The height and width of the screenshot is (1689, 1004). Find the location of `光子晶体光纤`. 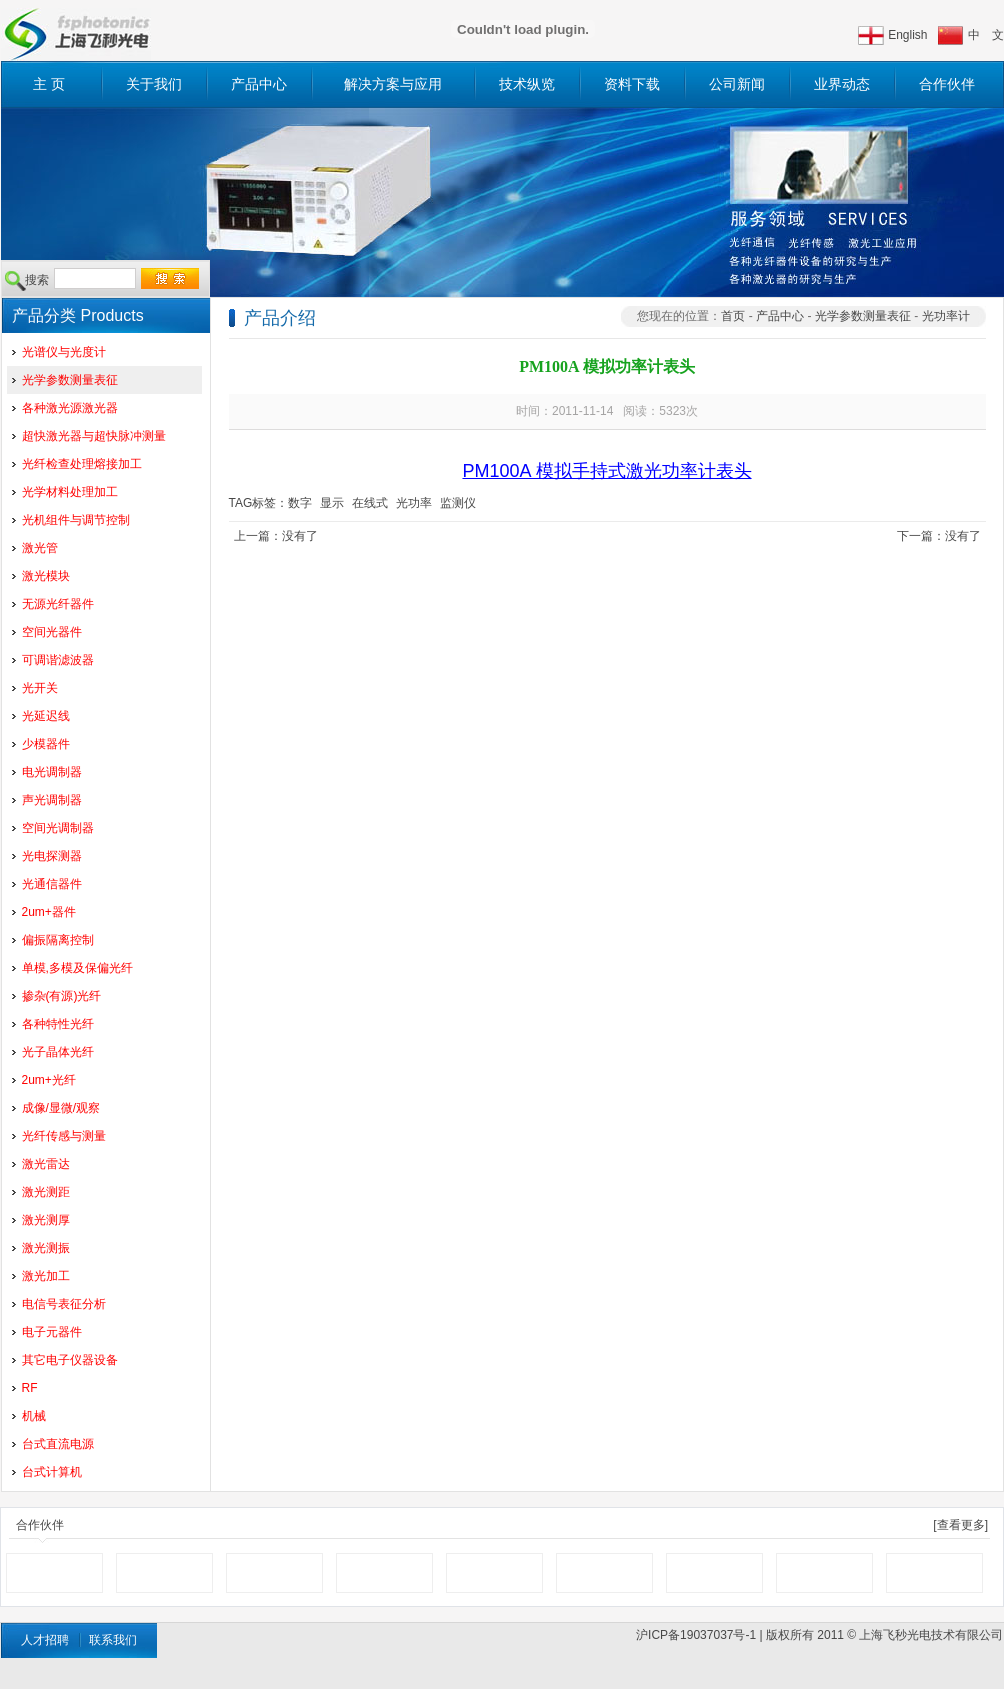

光子晶体光纤 is located at coordinates (58, 1052).